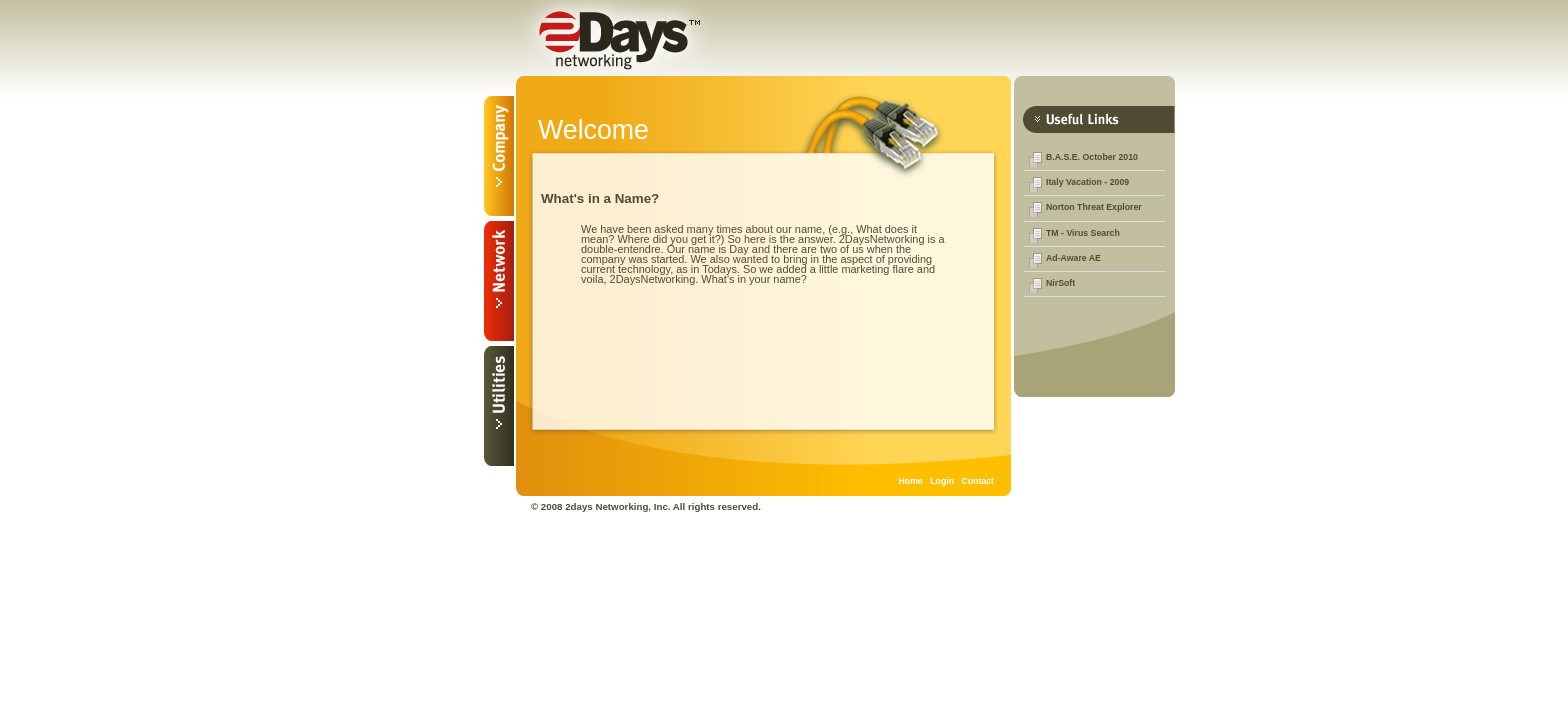  What do you see at coordinates (1087, 182) in the screenshot?
I see `Italy Vacation - 2009` at bounding box center [1087, 182].